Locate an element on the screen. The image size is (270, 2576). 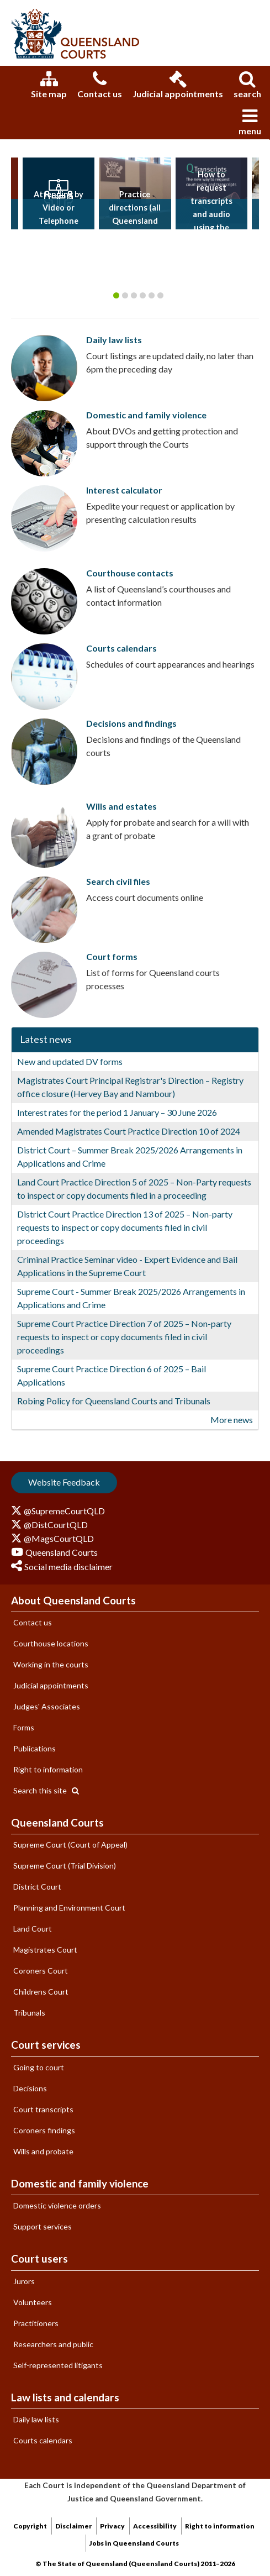
Decisions is located at coordinates (30, 2088).